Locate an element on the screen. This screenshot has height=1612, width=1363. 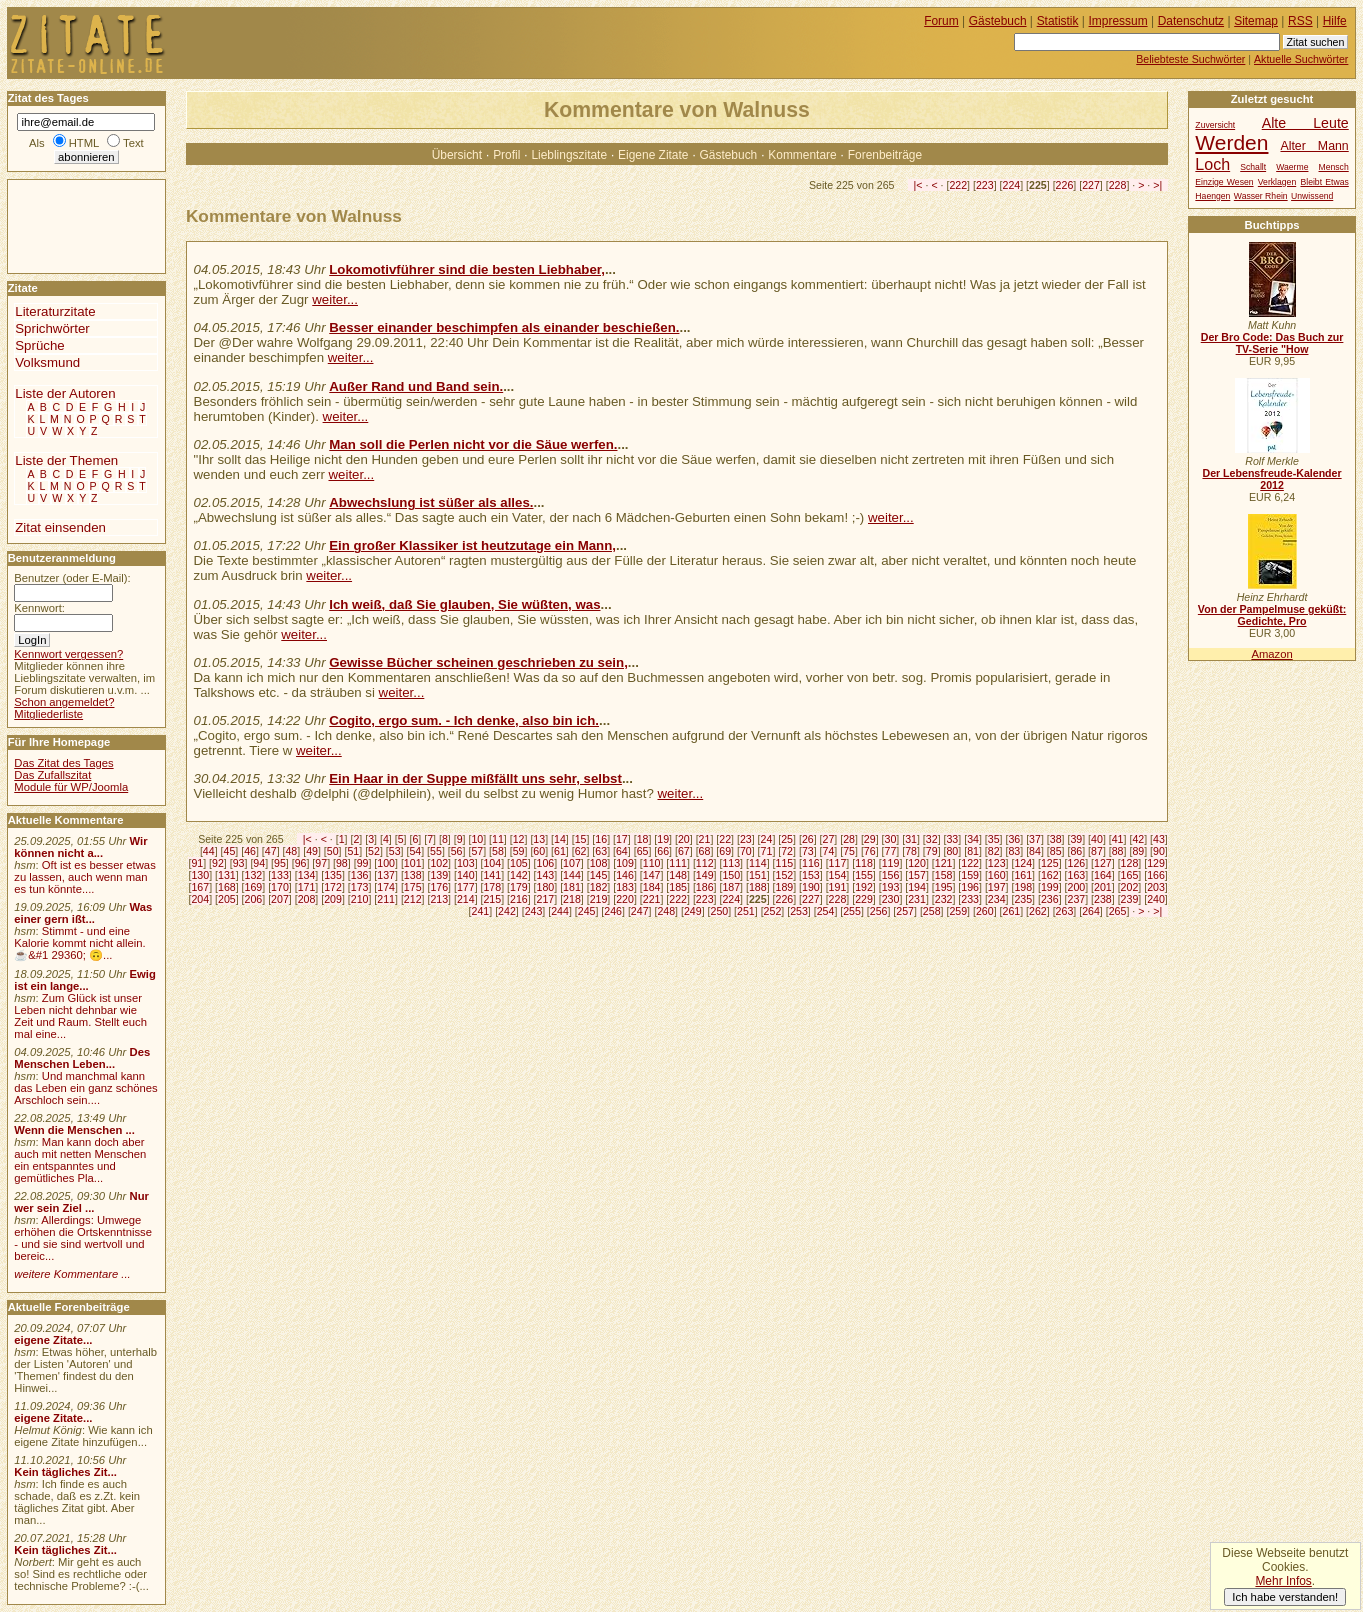
Kein tägliches Zit... is located at coordinates (65, 1472).